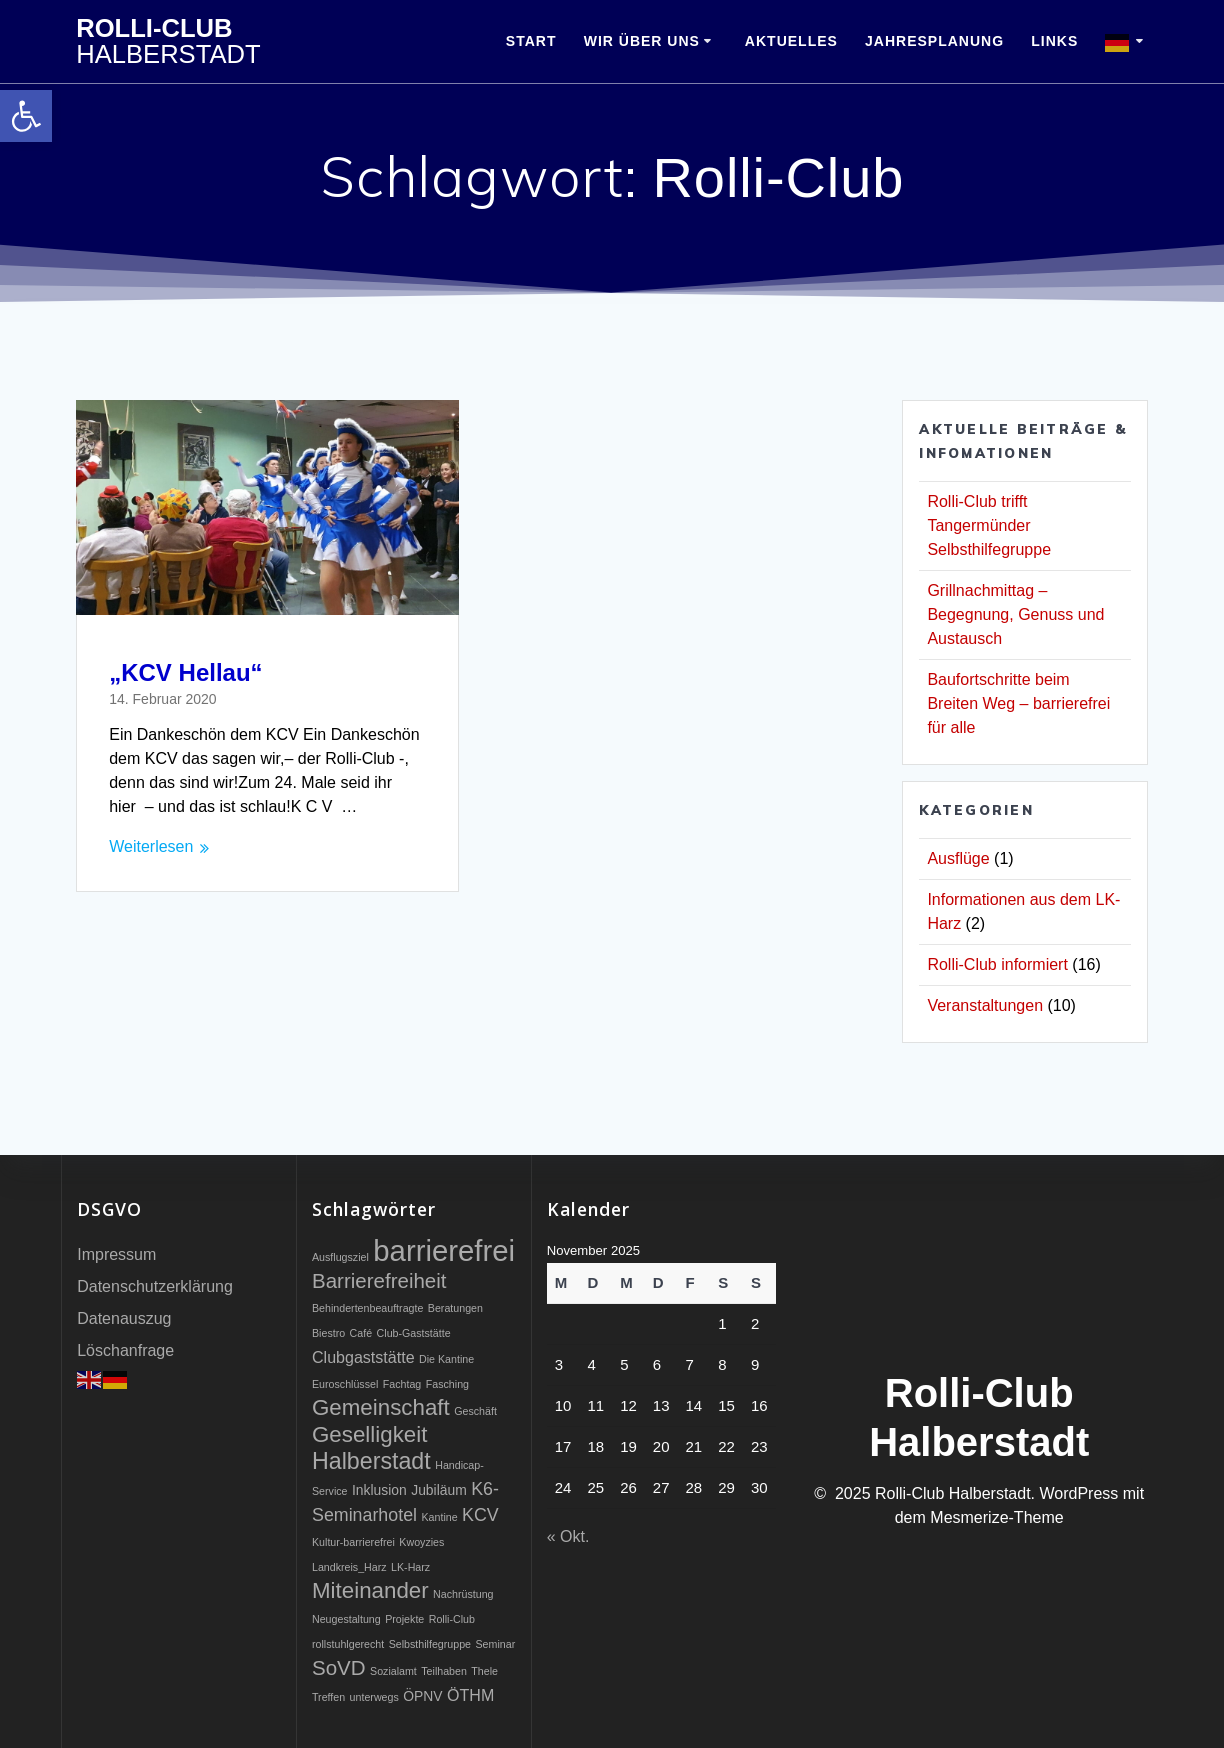 This screenshot has height=1748, width=1224. Describe the element at coordinates (410, 1567) in the screenshot. I see `LK-Harz [link]` at that location.